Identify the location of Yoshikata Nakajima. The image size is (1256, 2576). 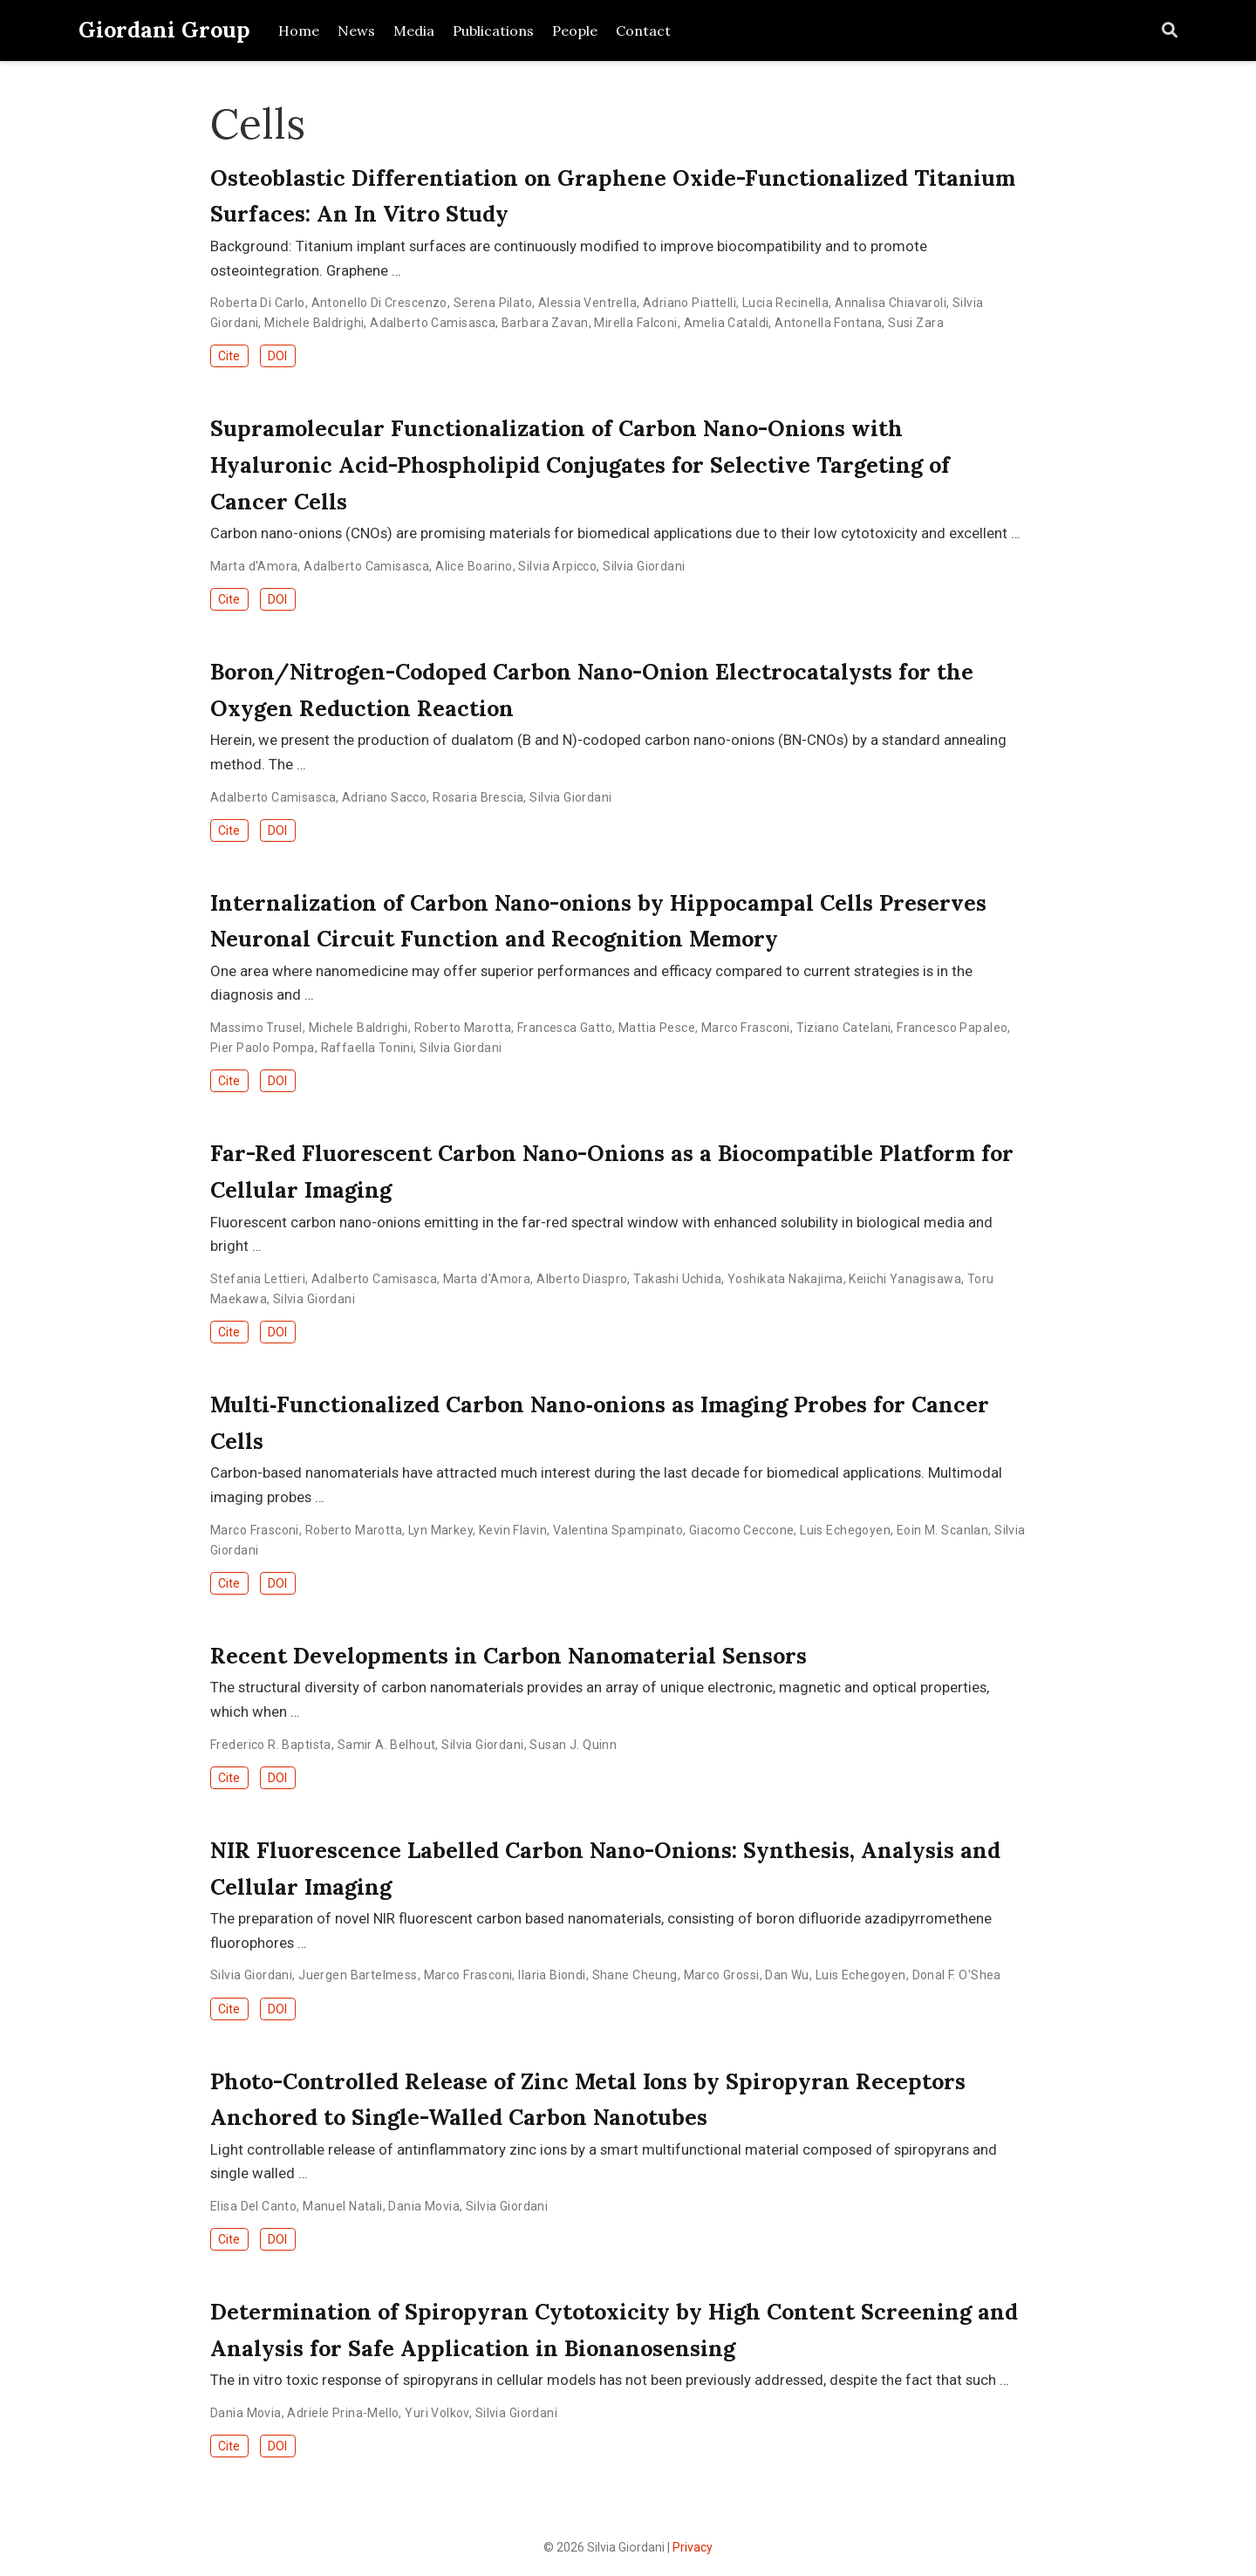
(785, 1279).